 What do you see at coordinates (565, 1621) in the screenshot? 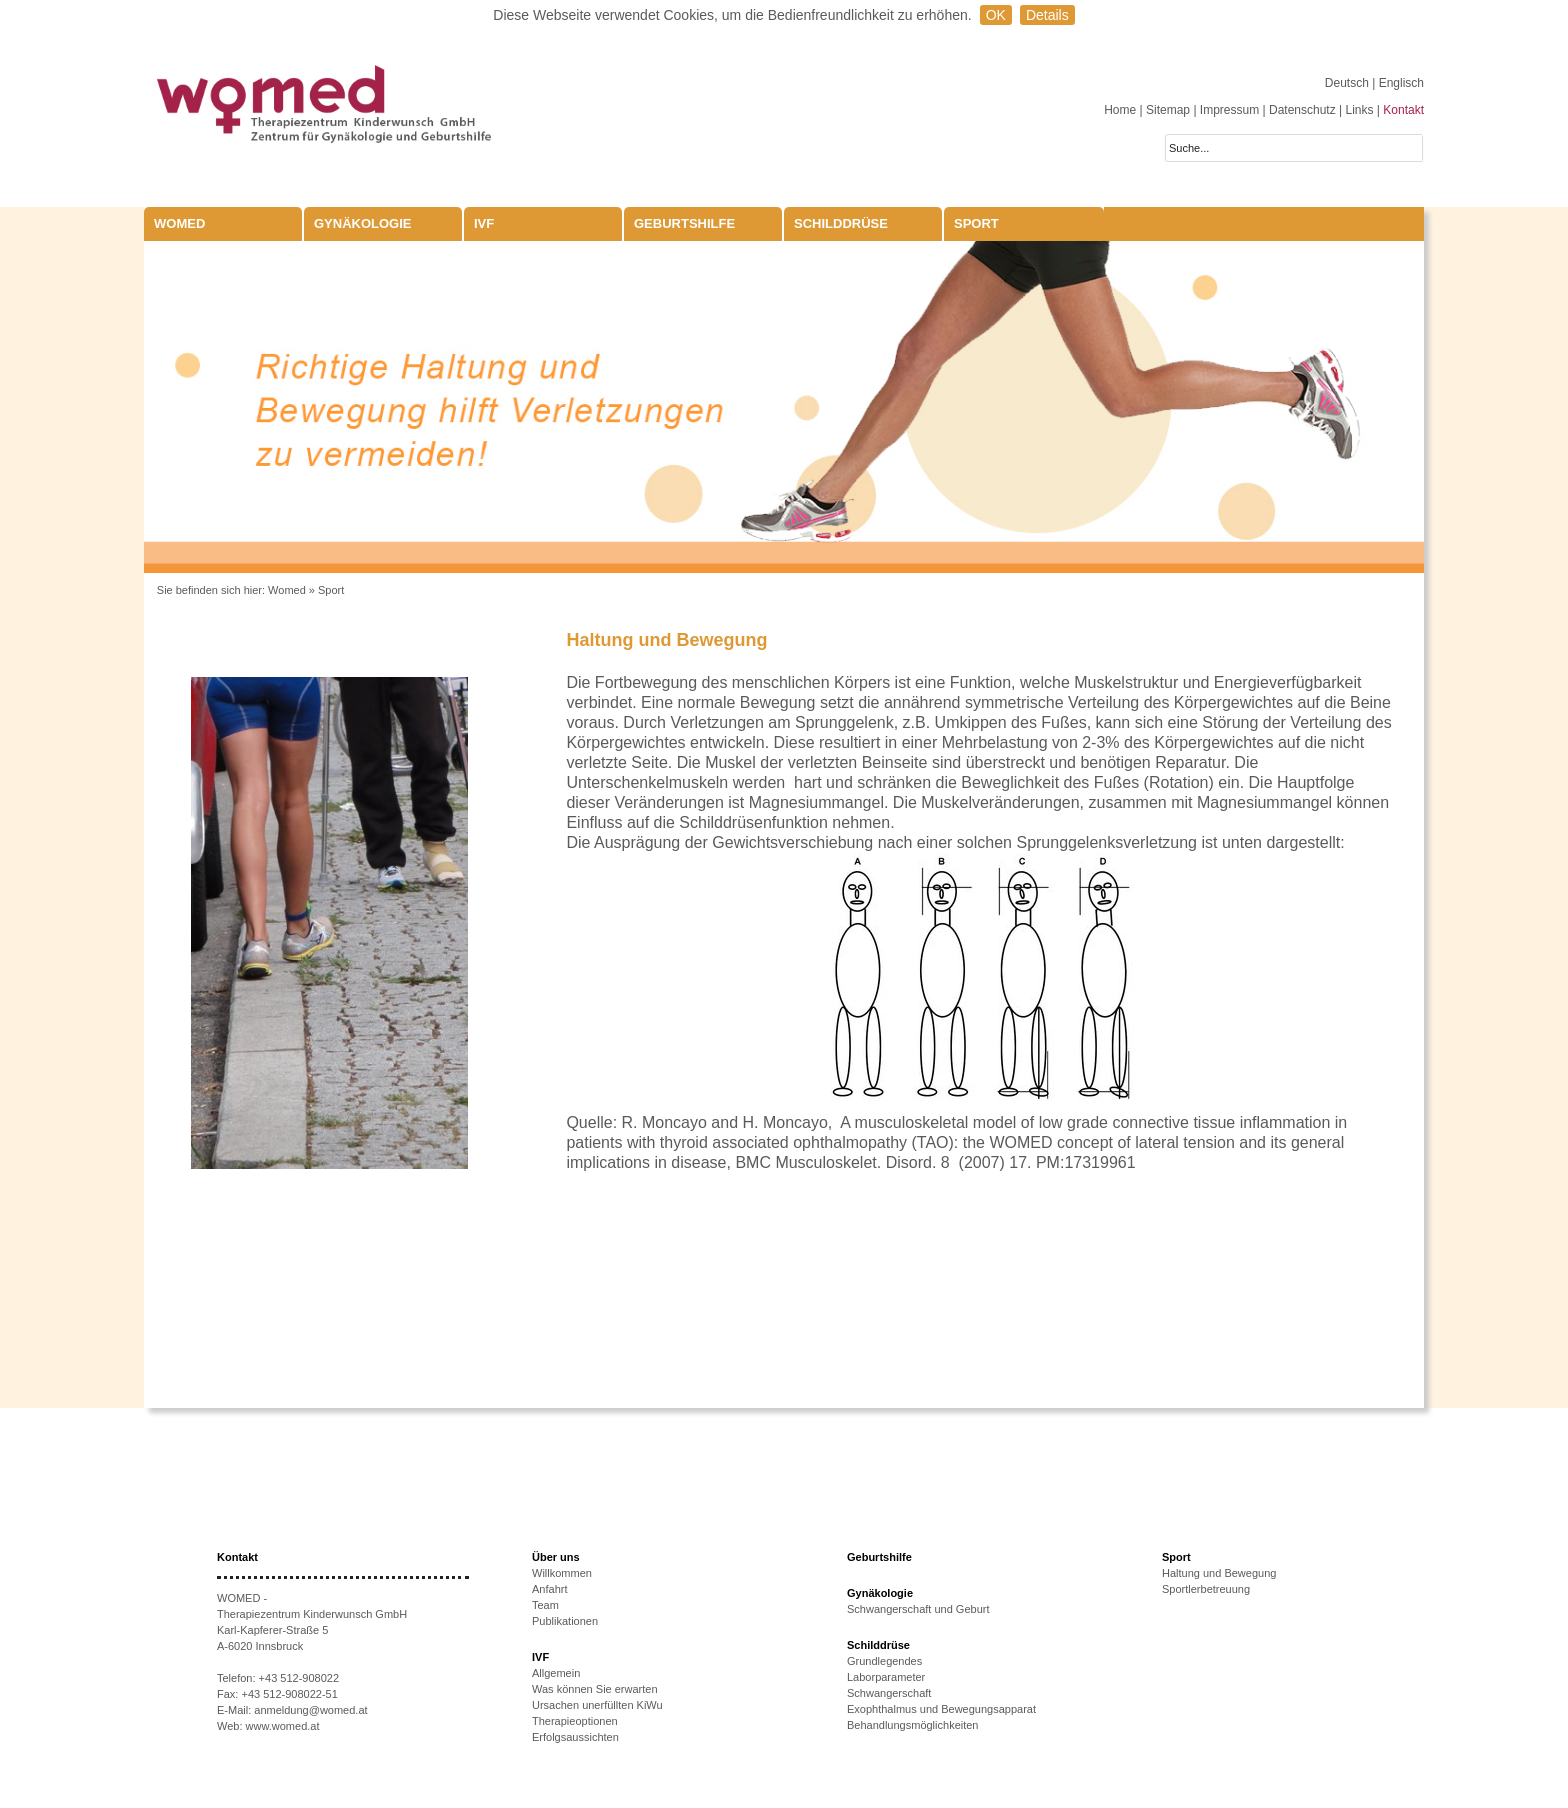
I see `Publikationen` at bounding box center [565, 1621].